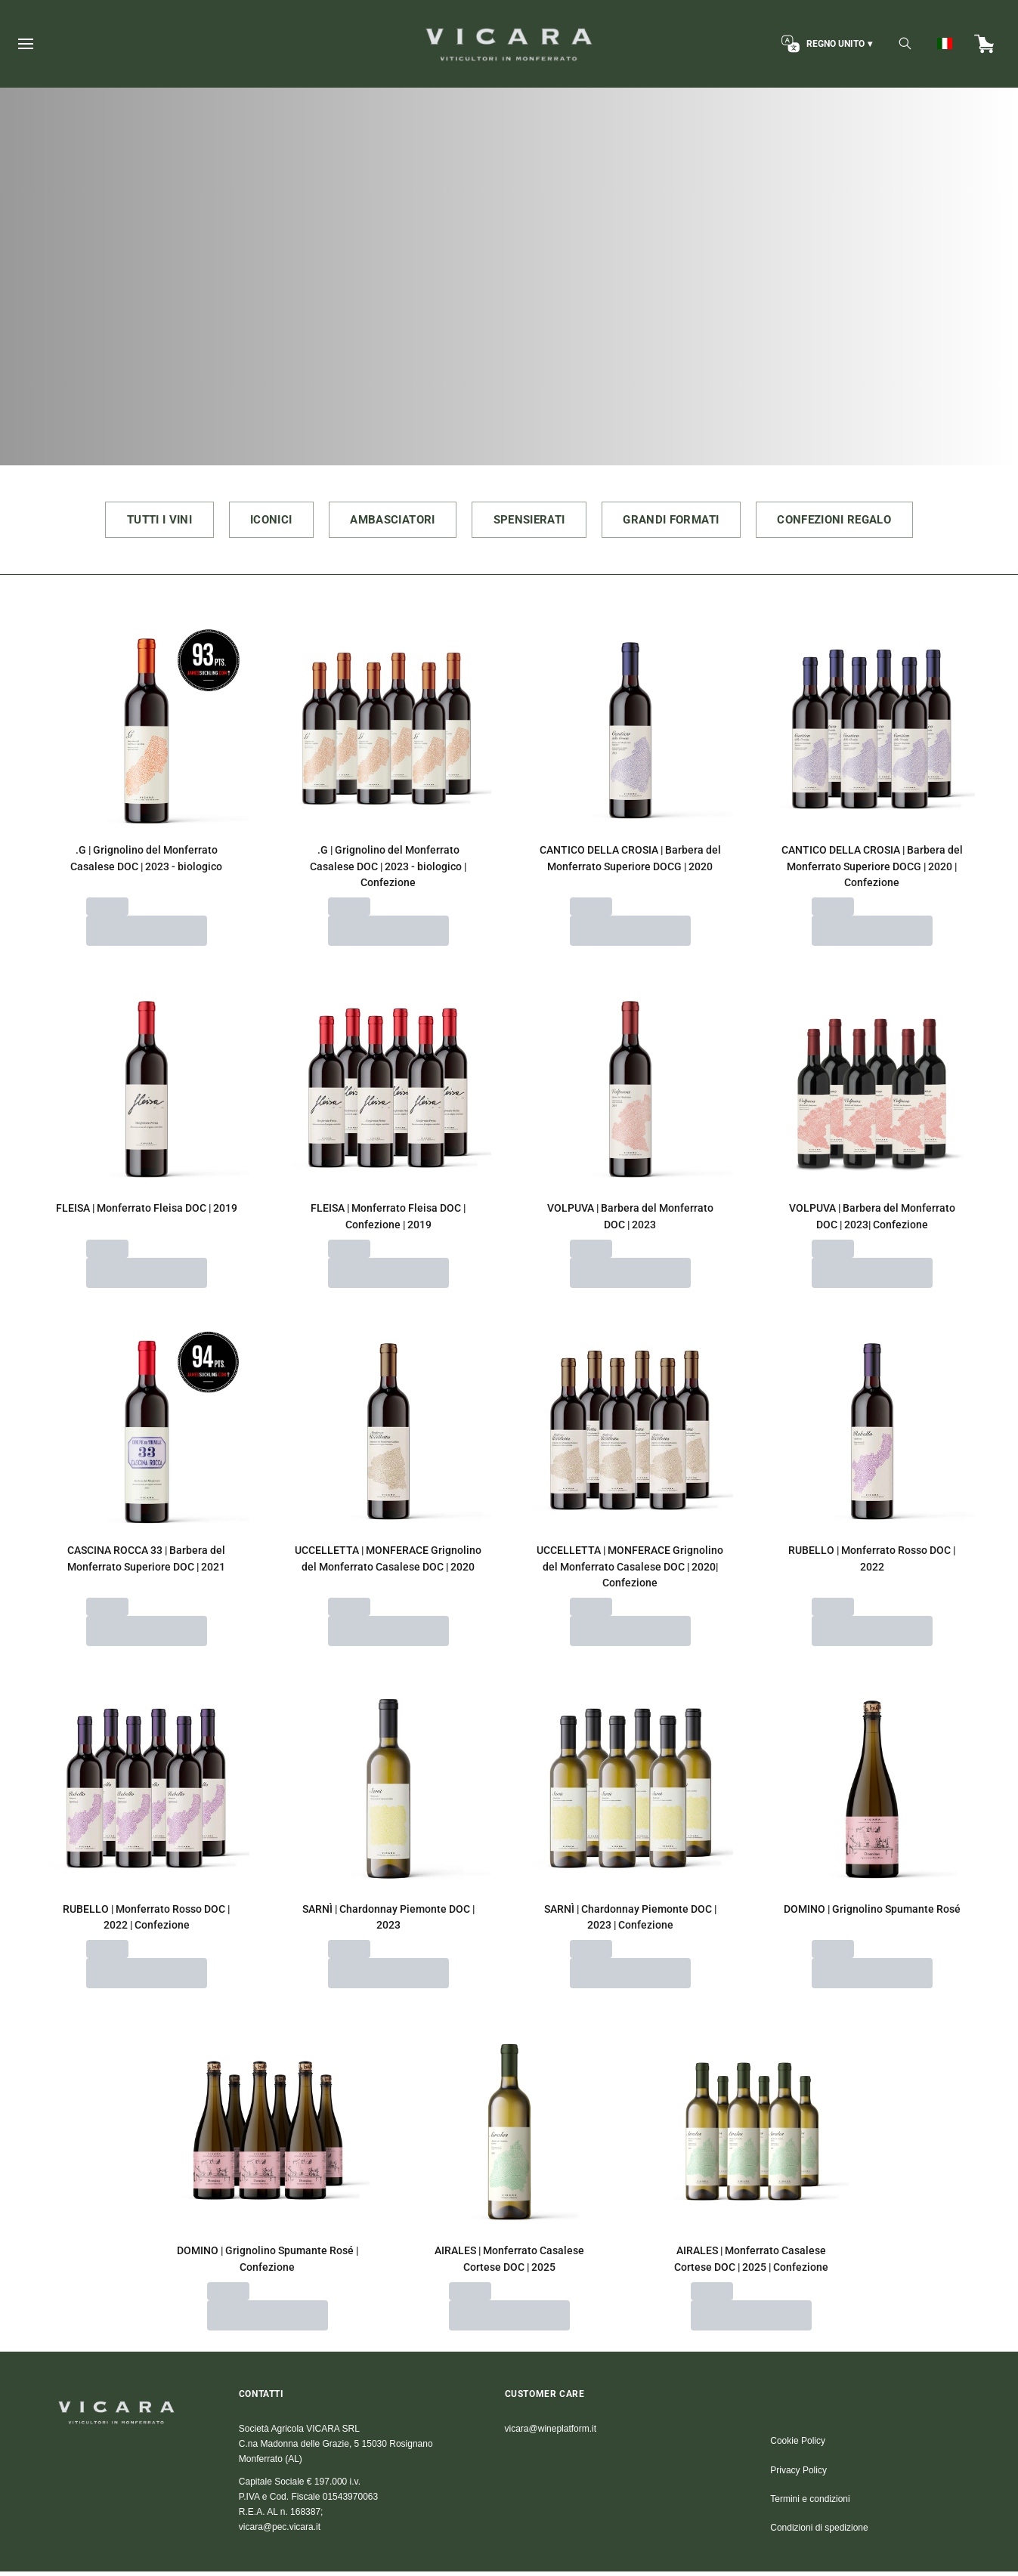 The image size is (1018, 2576). What do you see at coordinates (551, 2433) in the screenshot?
I see `vicara@wineplatform.it` at bounding box center [551, 2433].